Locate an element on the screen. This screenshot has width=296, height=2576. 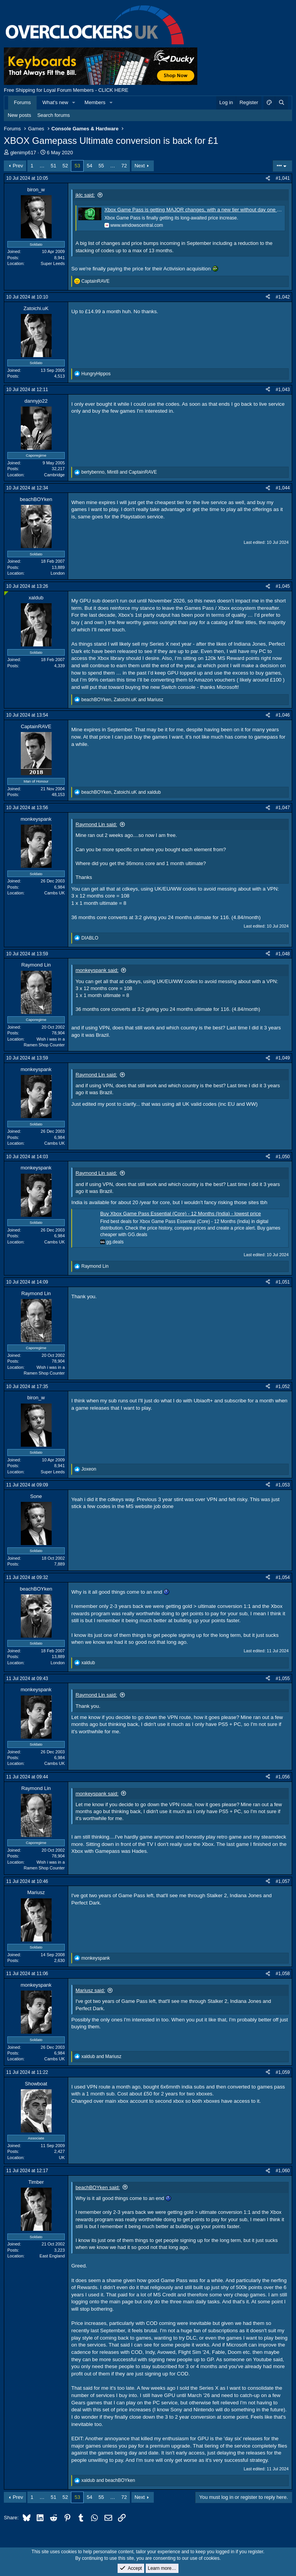
#1,056 is located at coordinates (283, 1777).